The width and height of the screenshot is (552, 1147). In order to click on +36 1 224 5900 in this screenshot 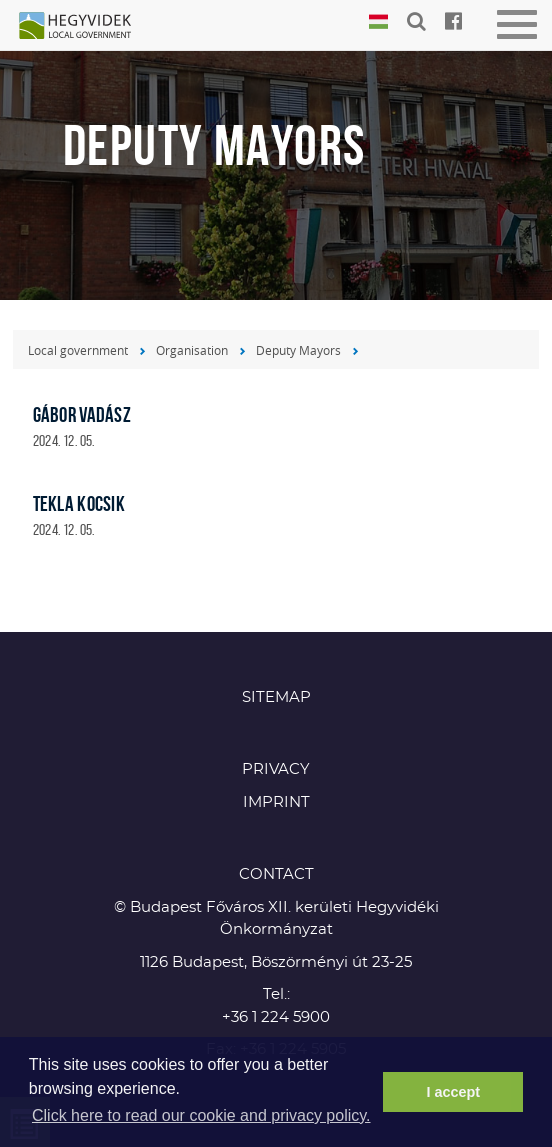, I will do `click(276, 1017)`.